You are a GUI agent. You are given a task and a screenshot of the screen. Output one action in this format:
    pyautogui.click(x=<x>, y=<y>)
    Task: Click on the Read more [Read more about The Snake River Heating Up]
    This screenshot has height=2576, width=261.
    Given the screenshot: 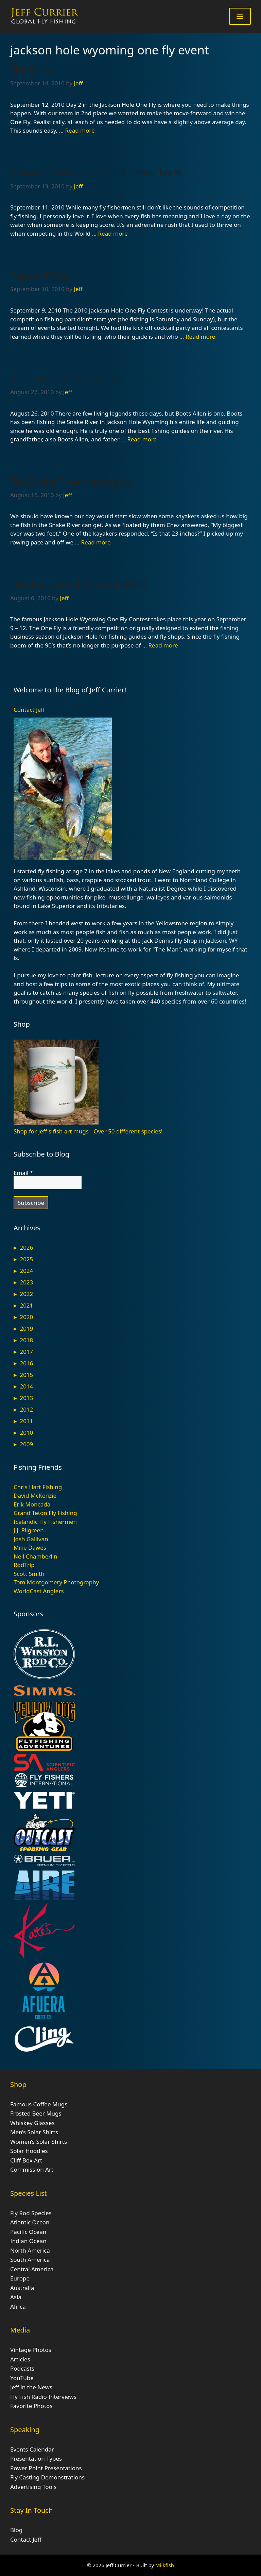 What is the action you would take?
    pyautogui.click(x=95, y=542)
    